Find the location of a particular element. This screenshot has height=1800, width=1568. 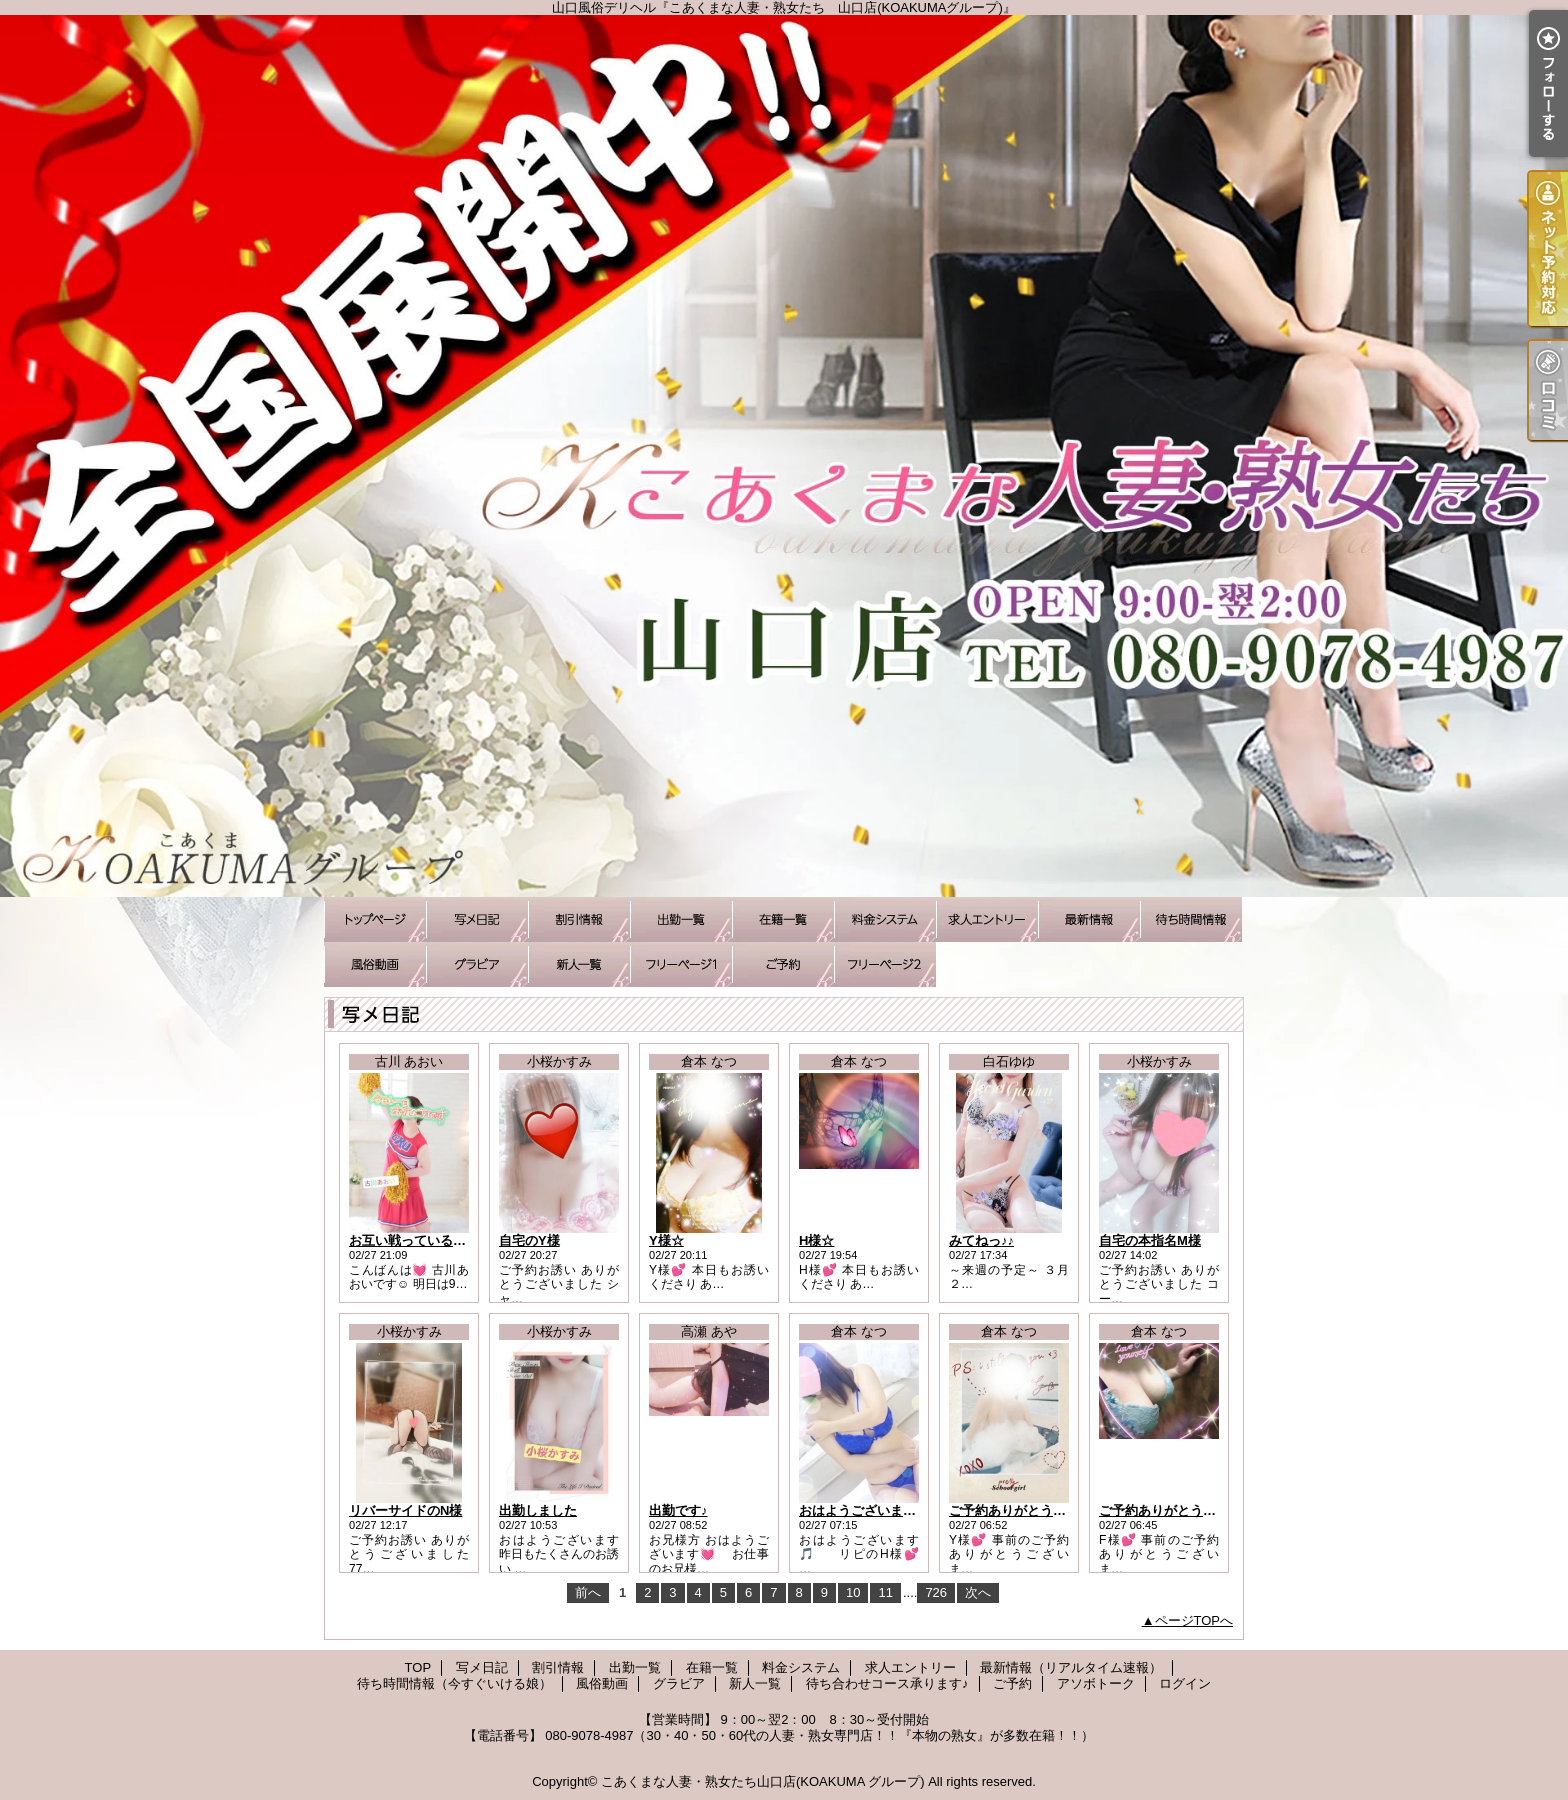

Y様☆ is located at coordinates (666, 1240).